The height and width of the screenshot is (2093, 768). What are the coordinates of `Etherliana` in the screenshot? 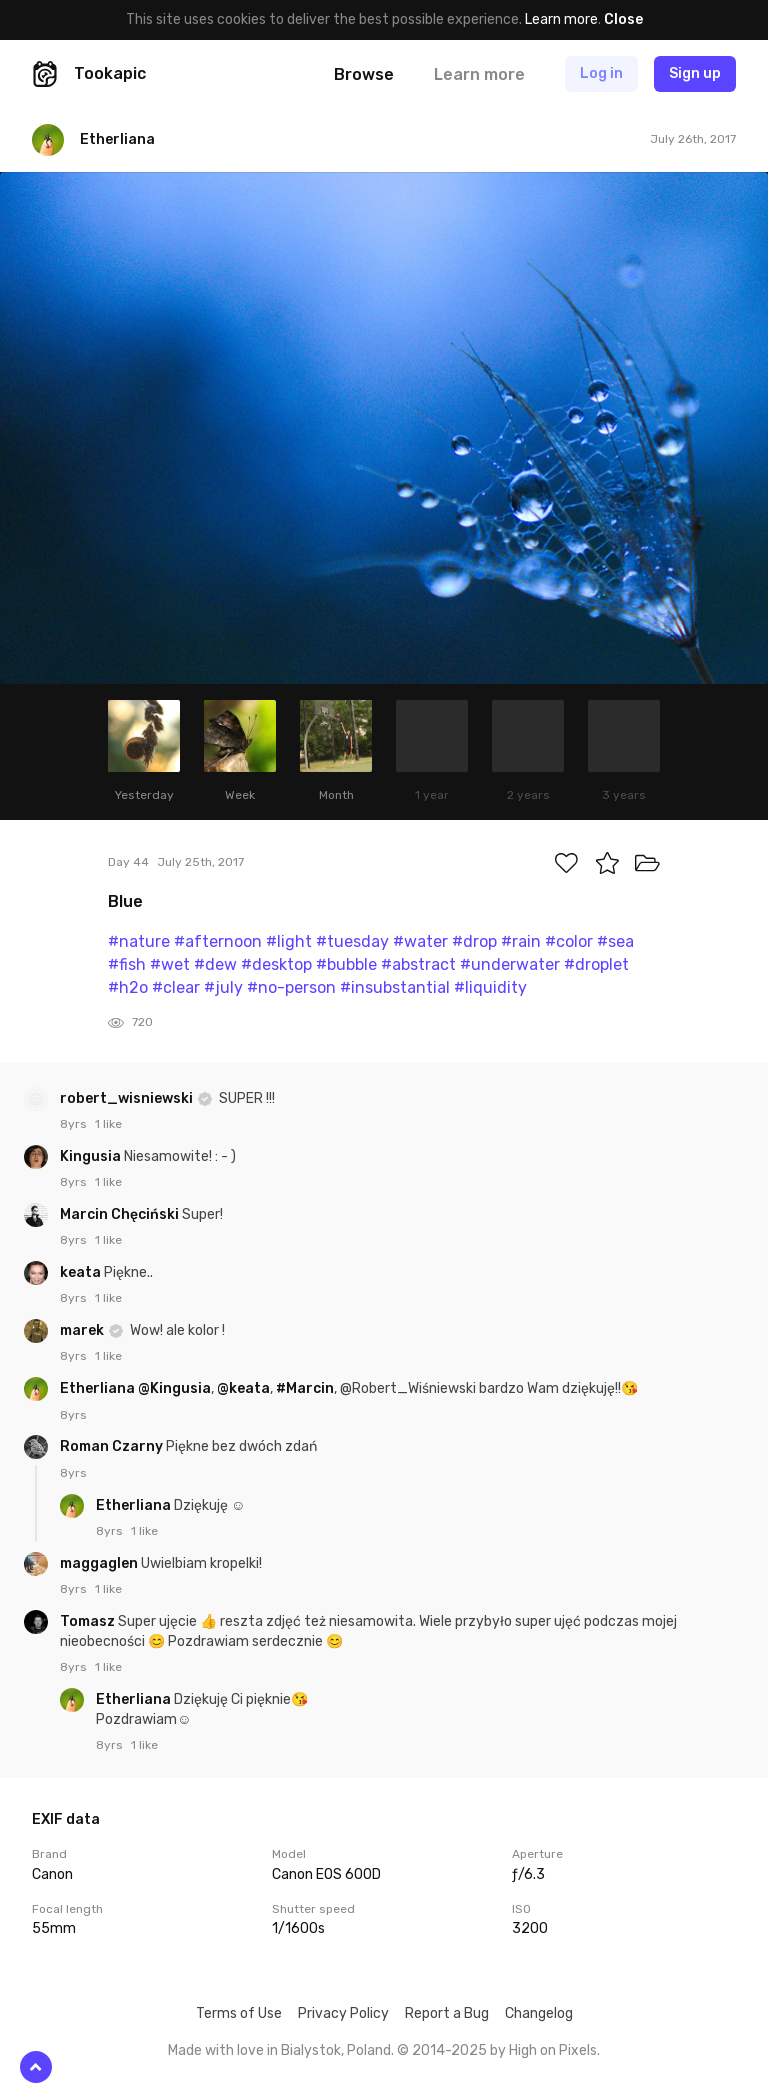 It's located at (99, 1388).